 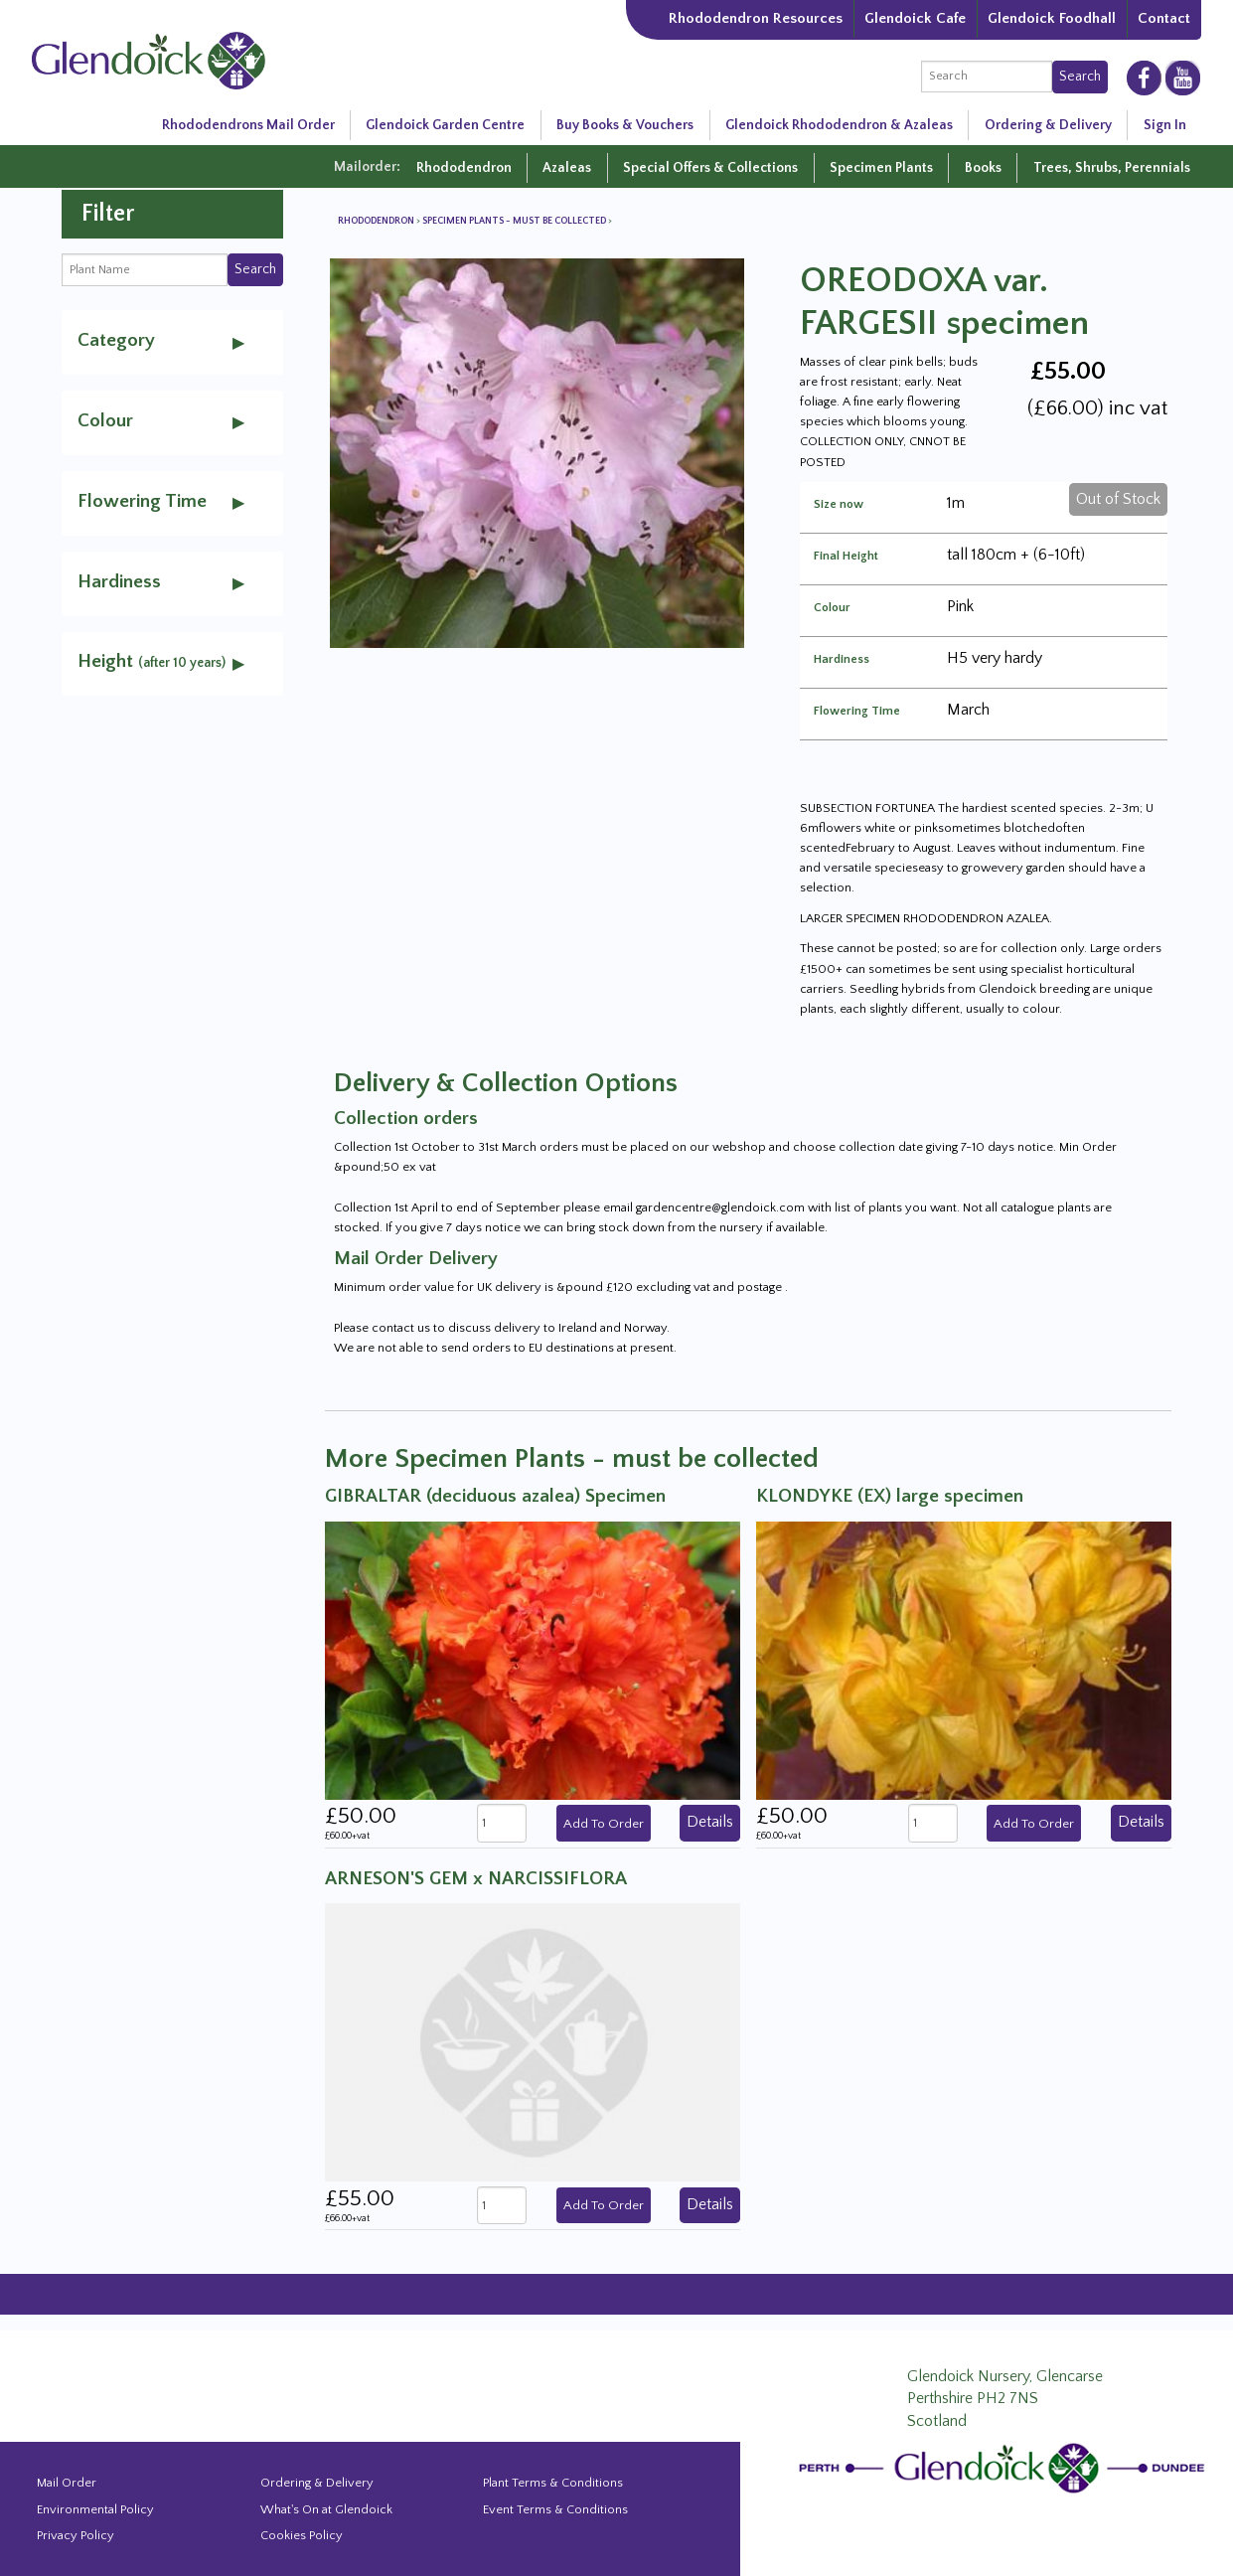 I want to click on Glendoick Foodhall, so click(x=1052, y=18).